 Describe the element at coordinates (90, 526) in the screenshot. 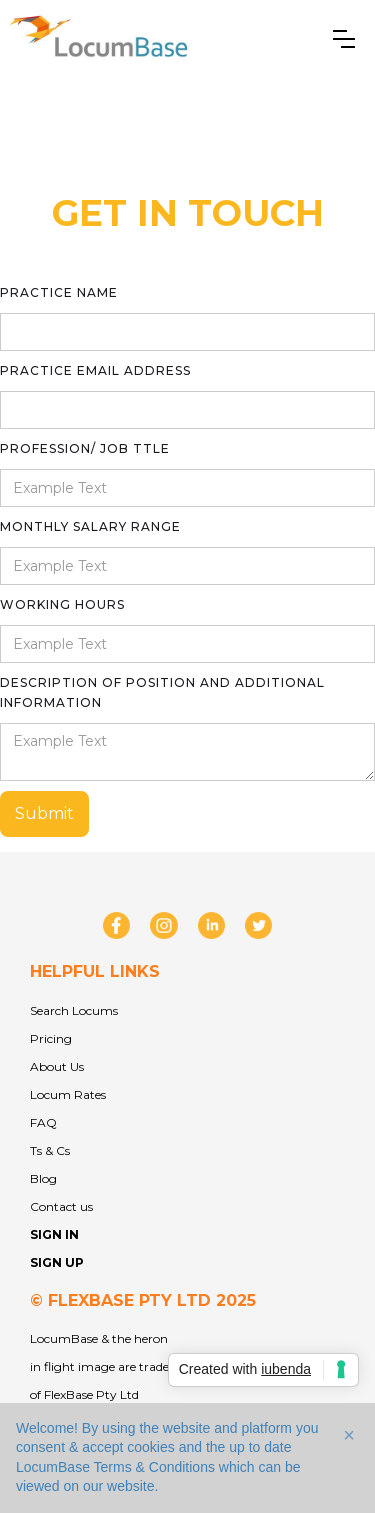

I see `monthly salary range` at that location.